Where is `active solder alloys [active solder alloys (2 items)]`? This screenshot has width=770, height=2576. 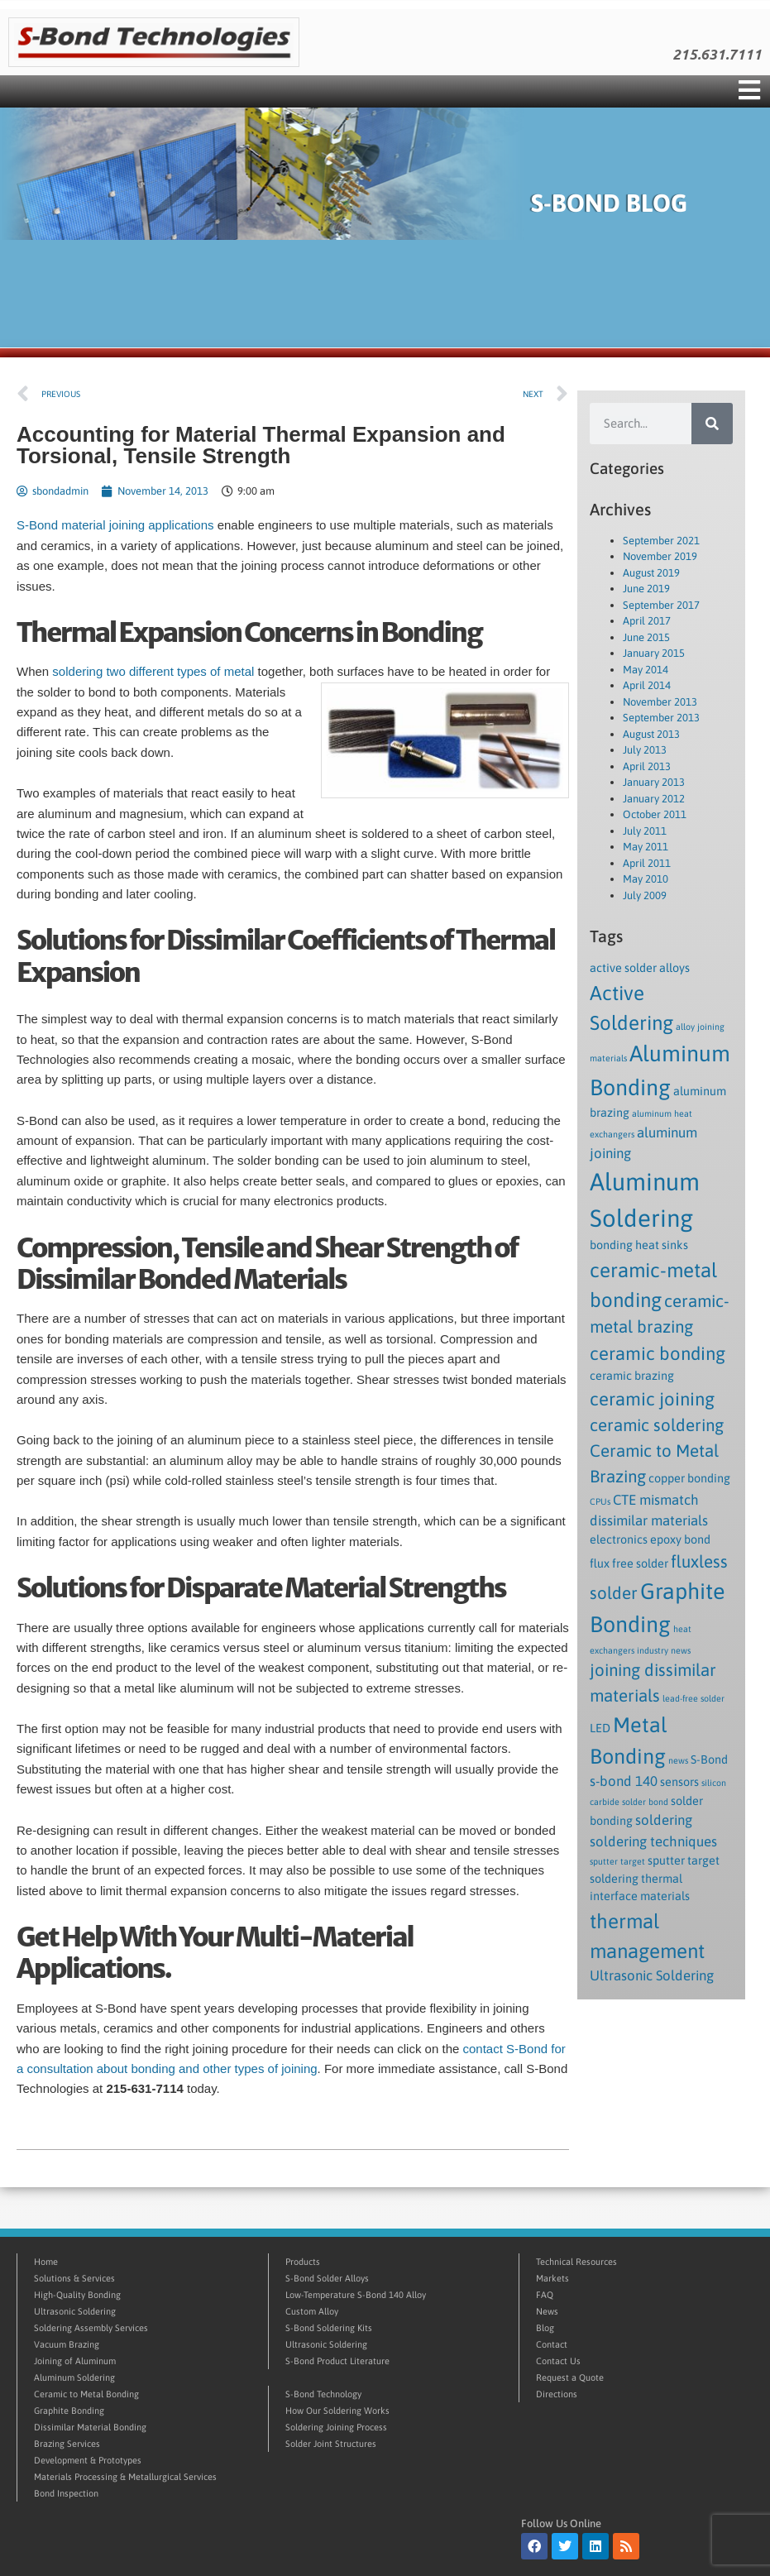
active solder alloys [active solder alloys (2 items)] is located at coordinates (640, 967).